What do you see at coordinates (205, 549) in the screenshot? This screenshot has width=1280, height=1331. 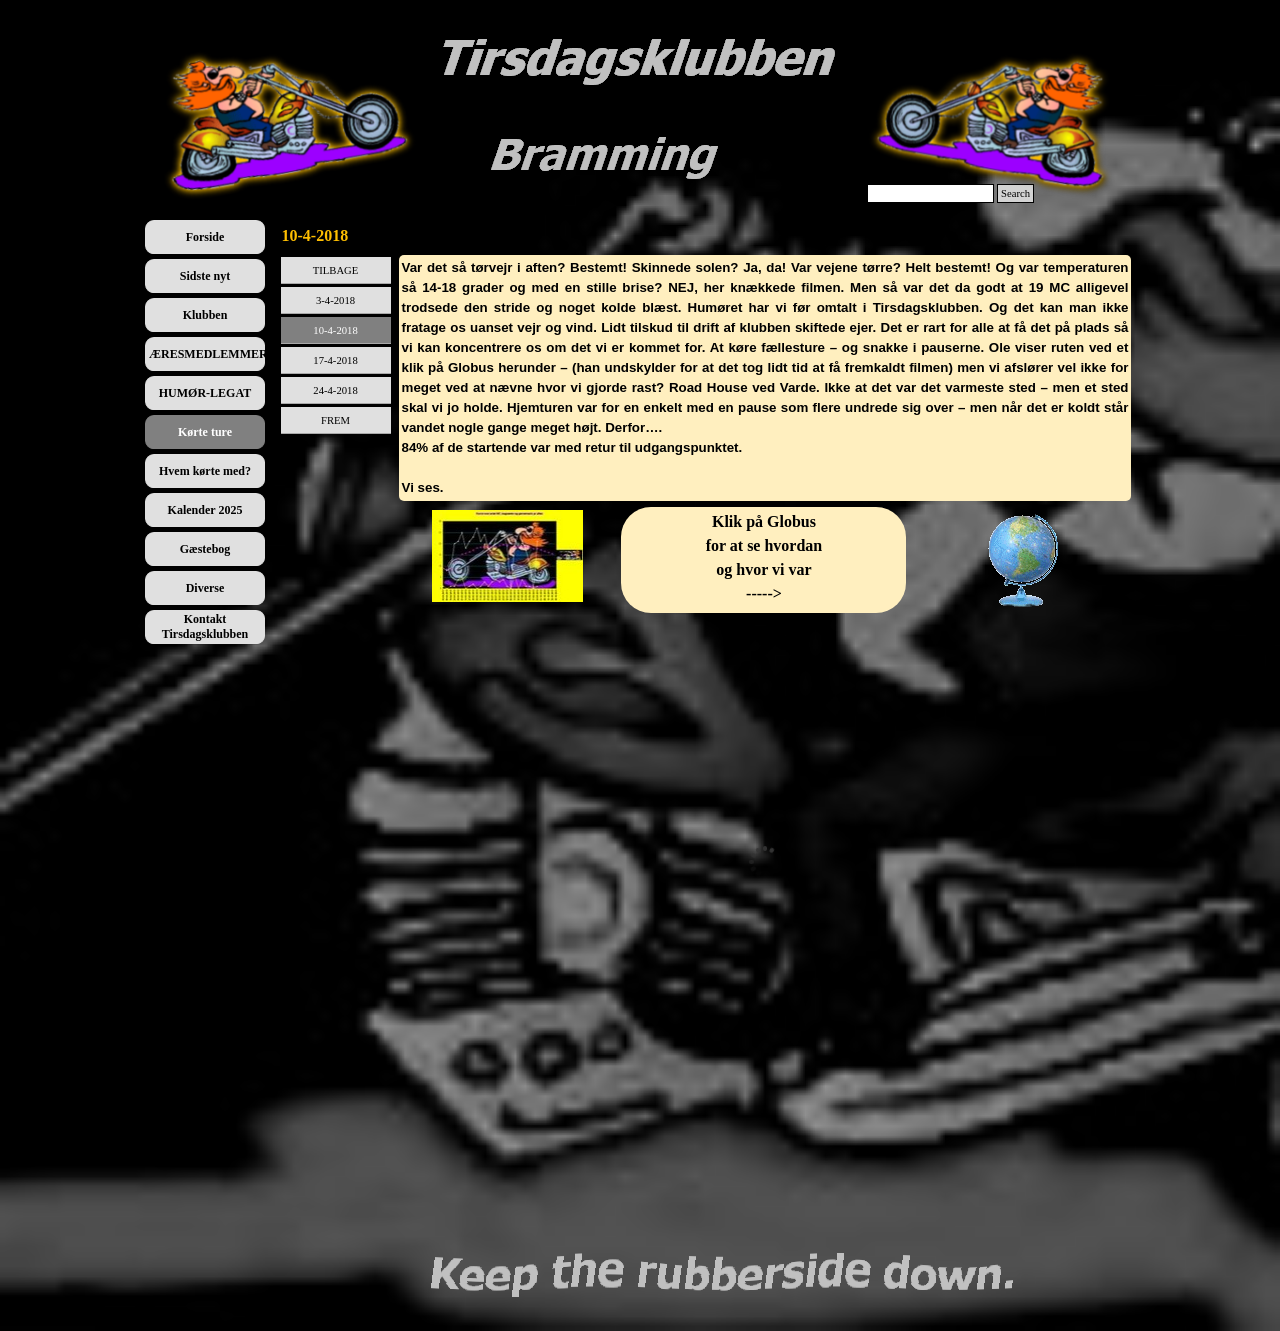 I see `Gæstebog` at bounding box center [205, 549].